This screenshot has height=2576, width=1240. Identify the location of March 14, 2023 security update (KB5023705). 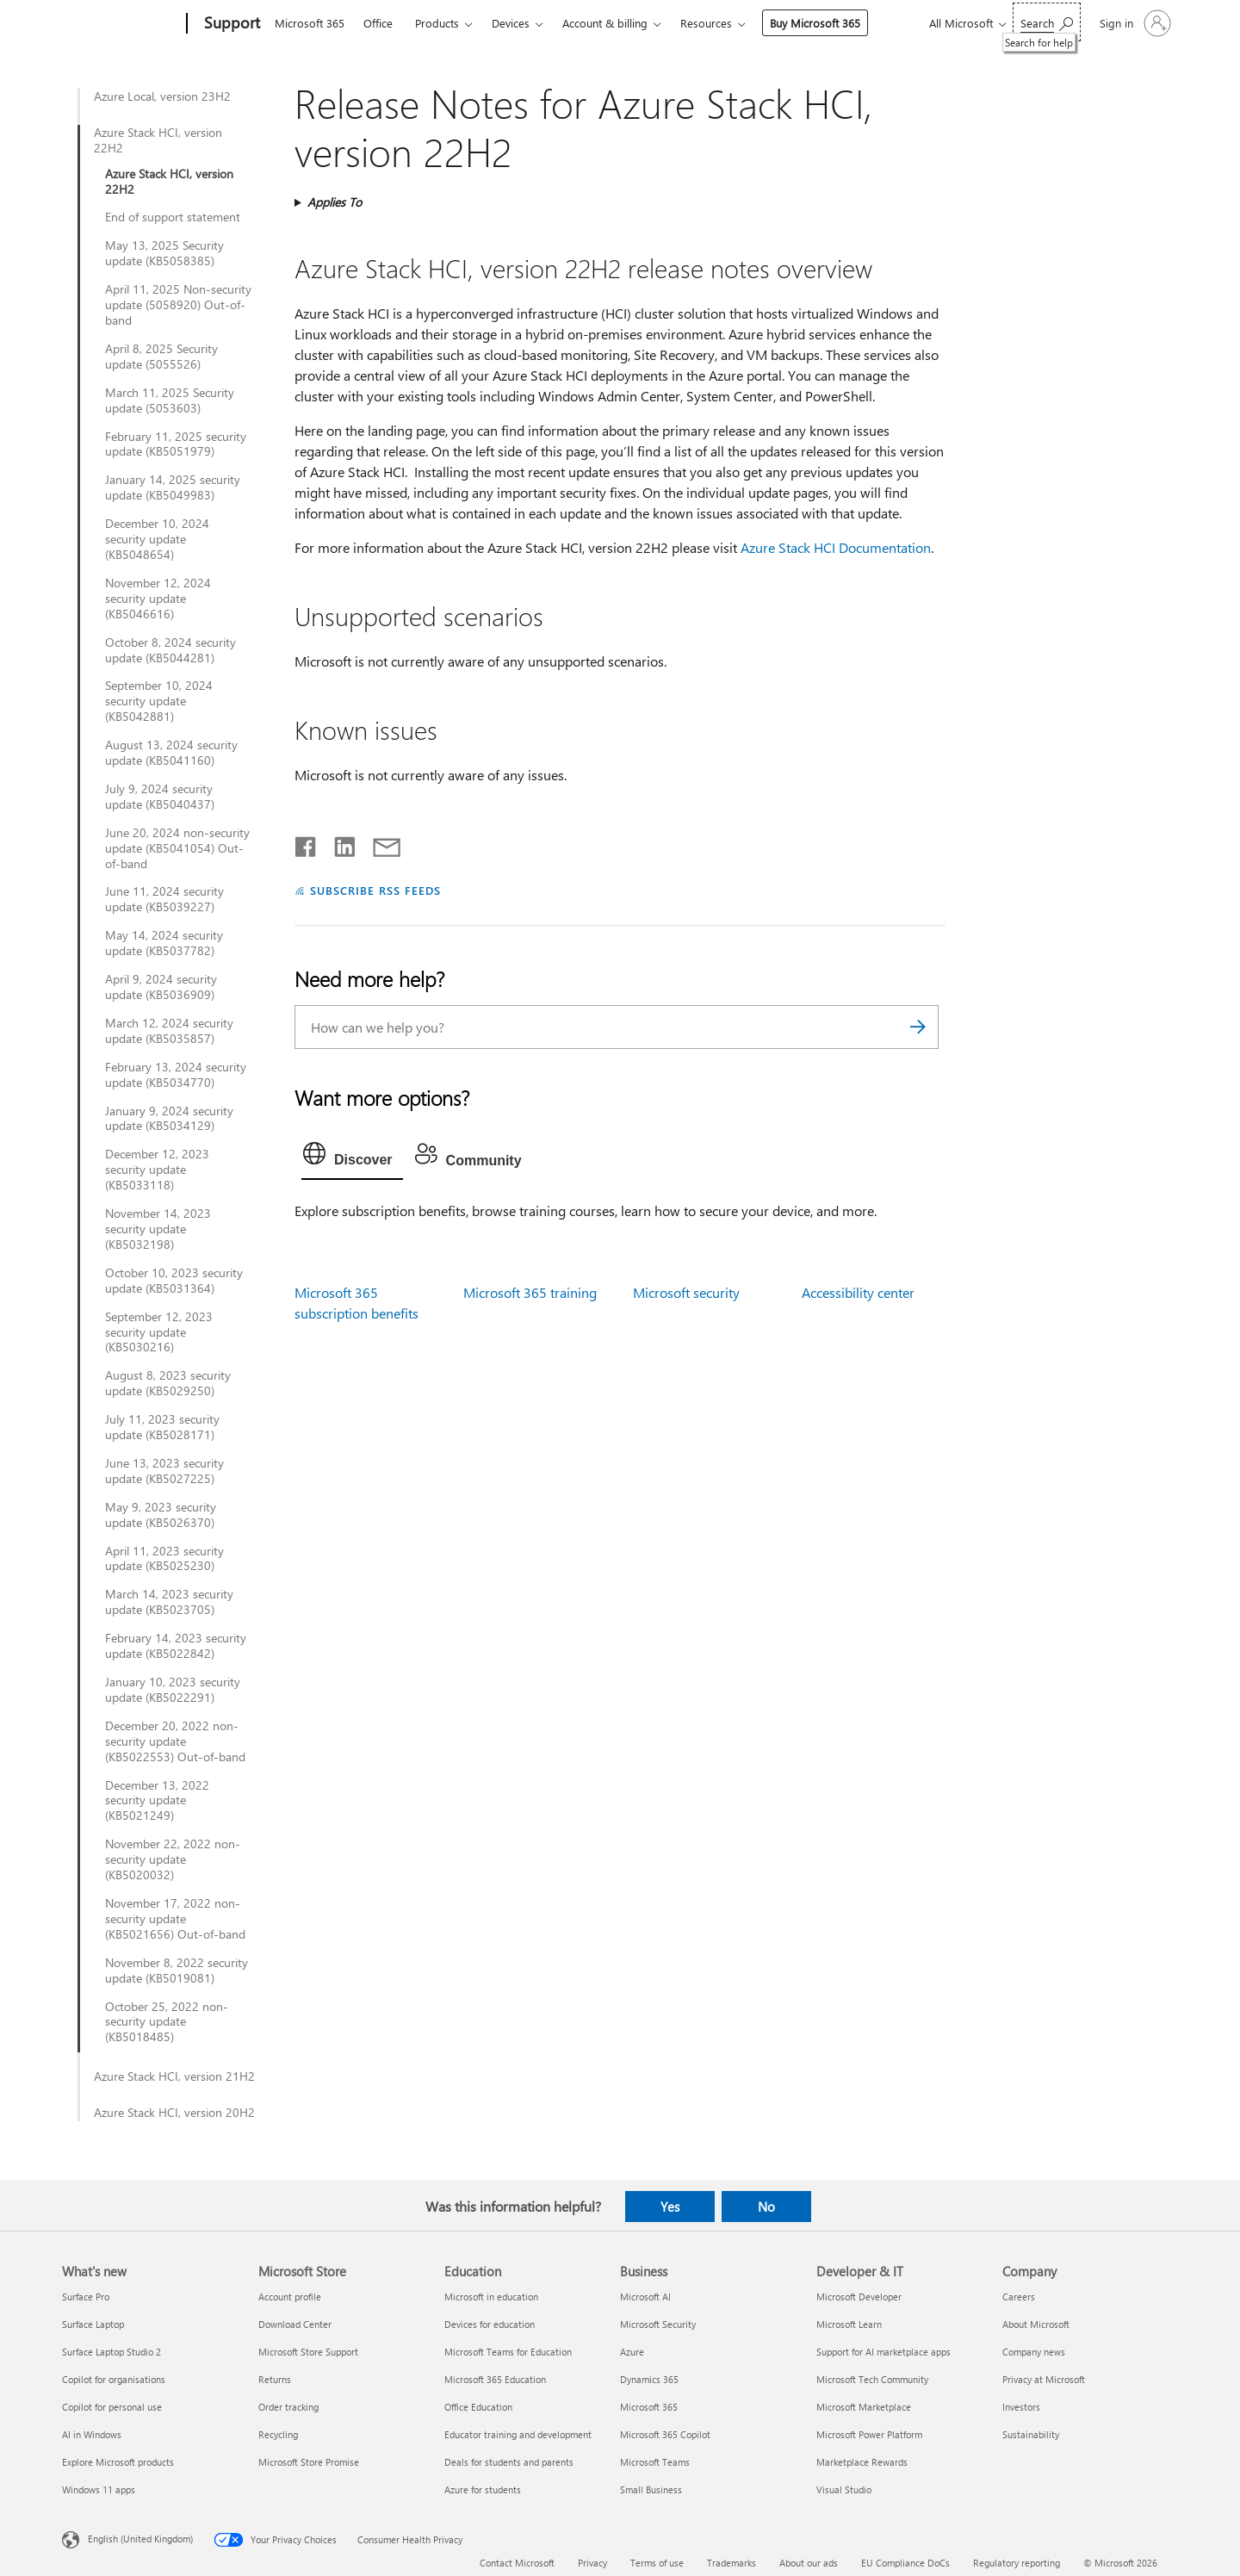
(169, 1601).